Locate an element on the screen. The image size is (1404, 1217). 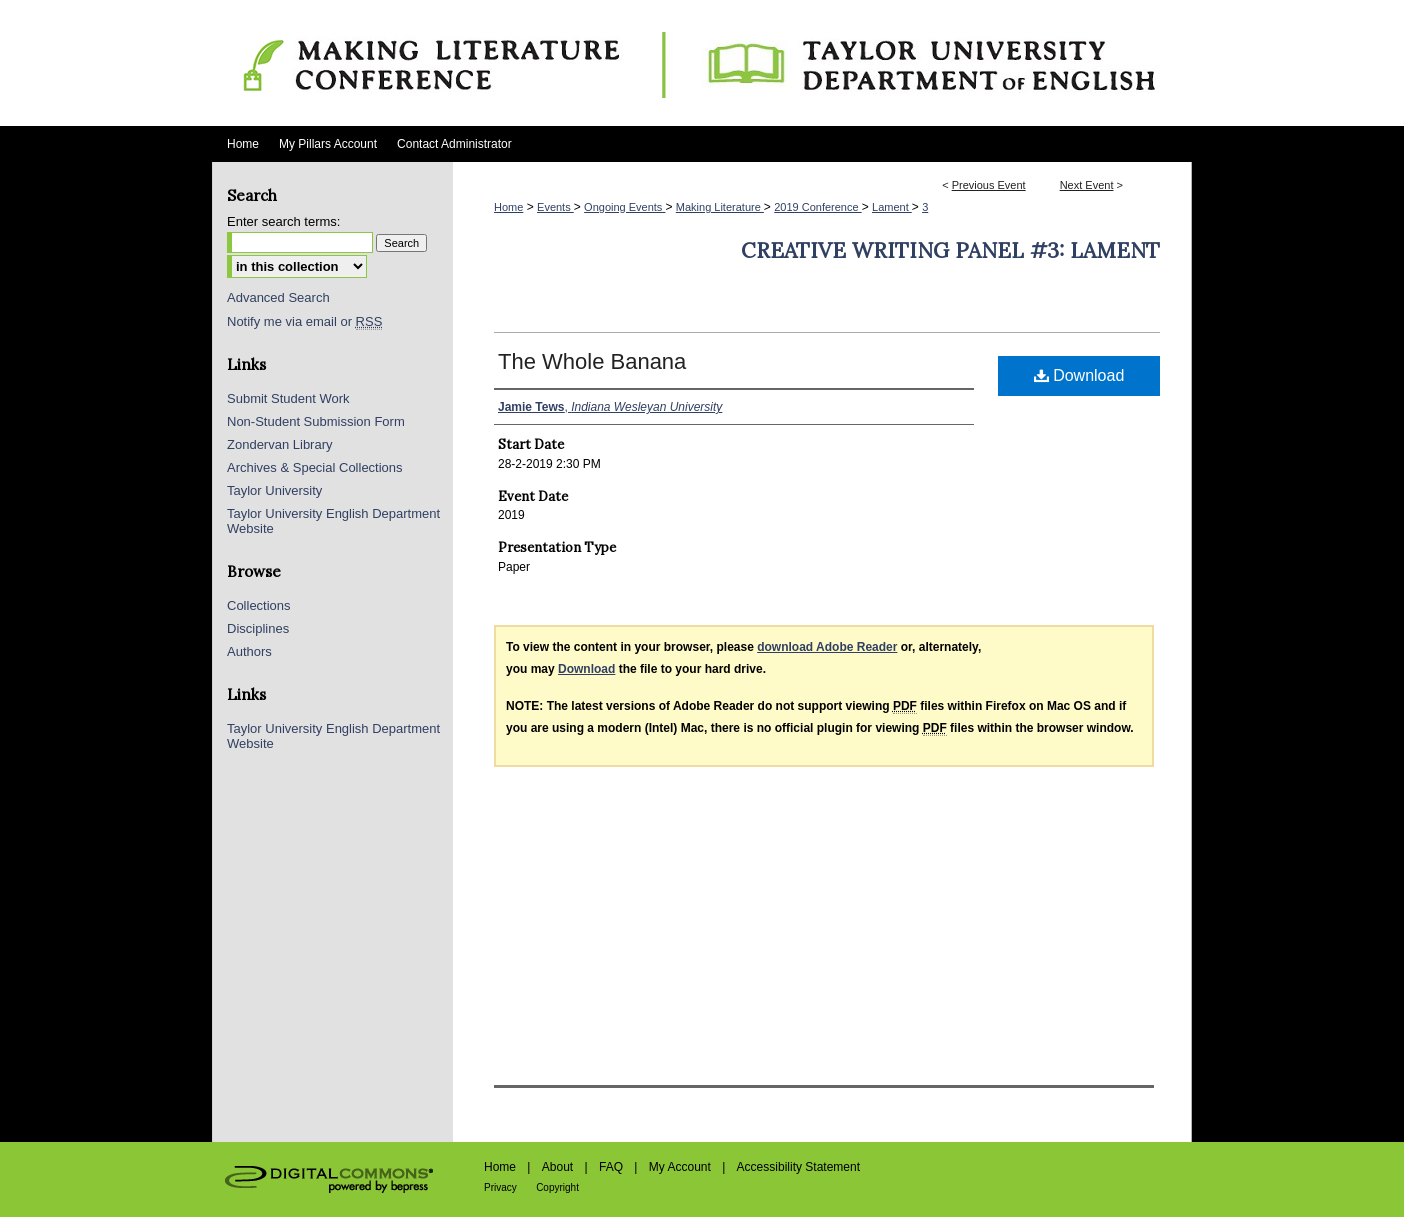
Archives & Special Collections is located at coordinates (315, 467).